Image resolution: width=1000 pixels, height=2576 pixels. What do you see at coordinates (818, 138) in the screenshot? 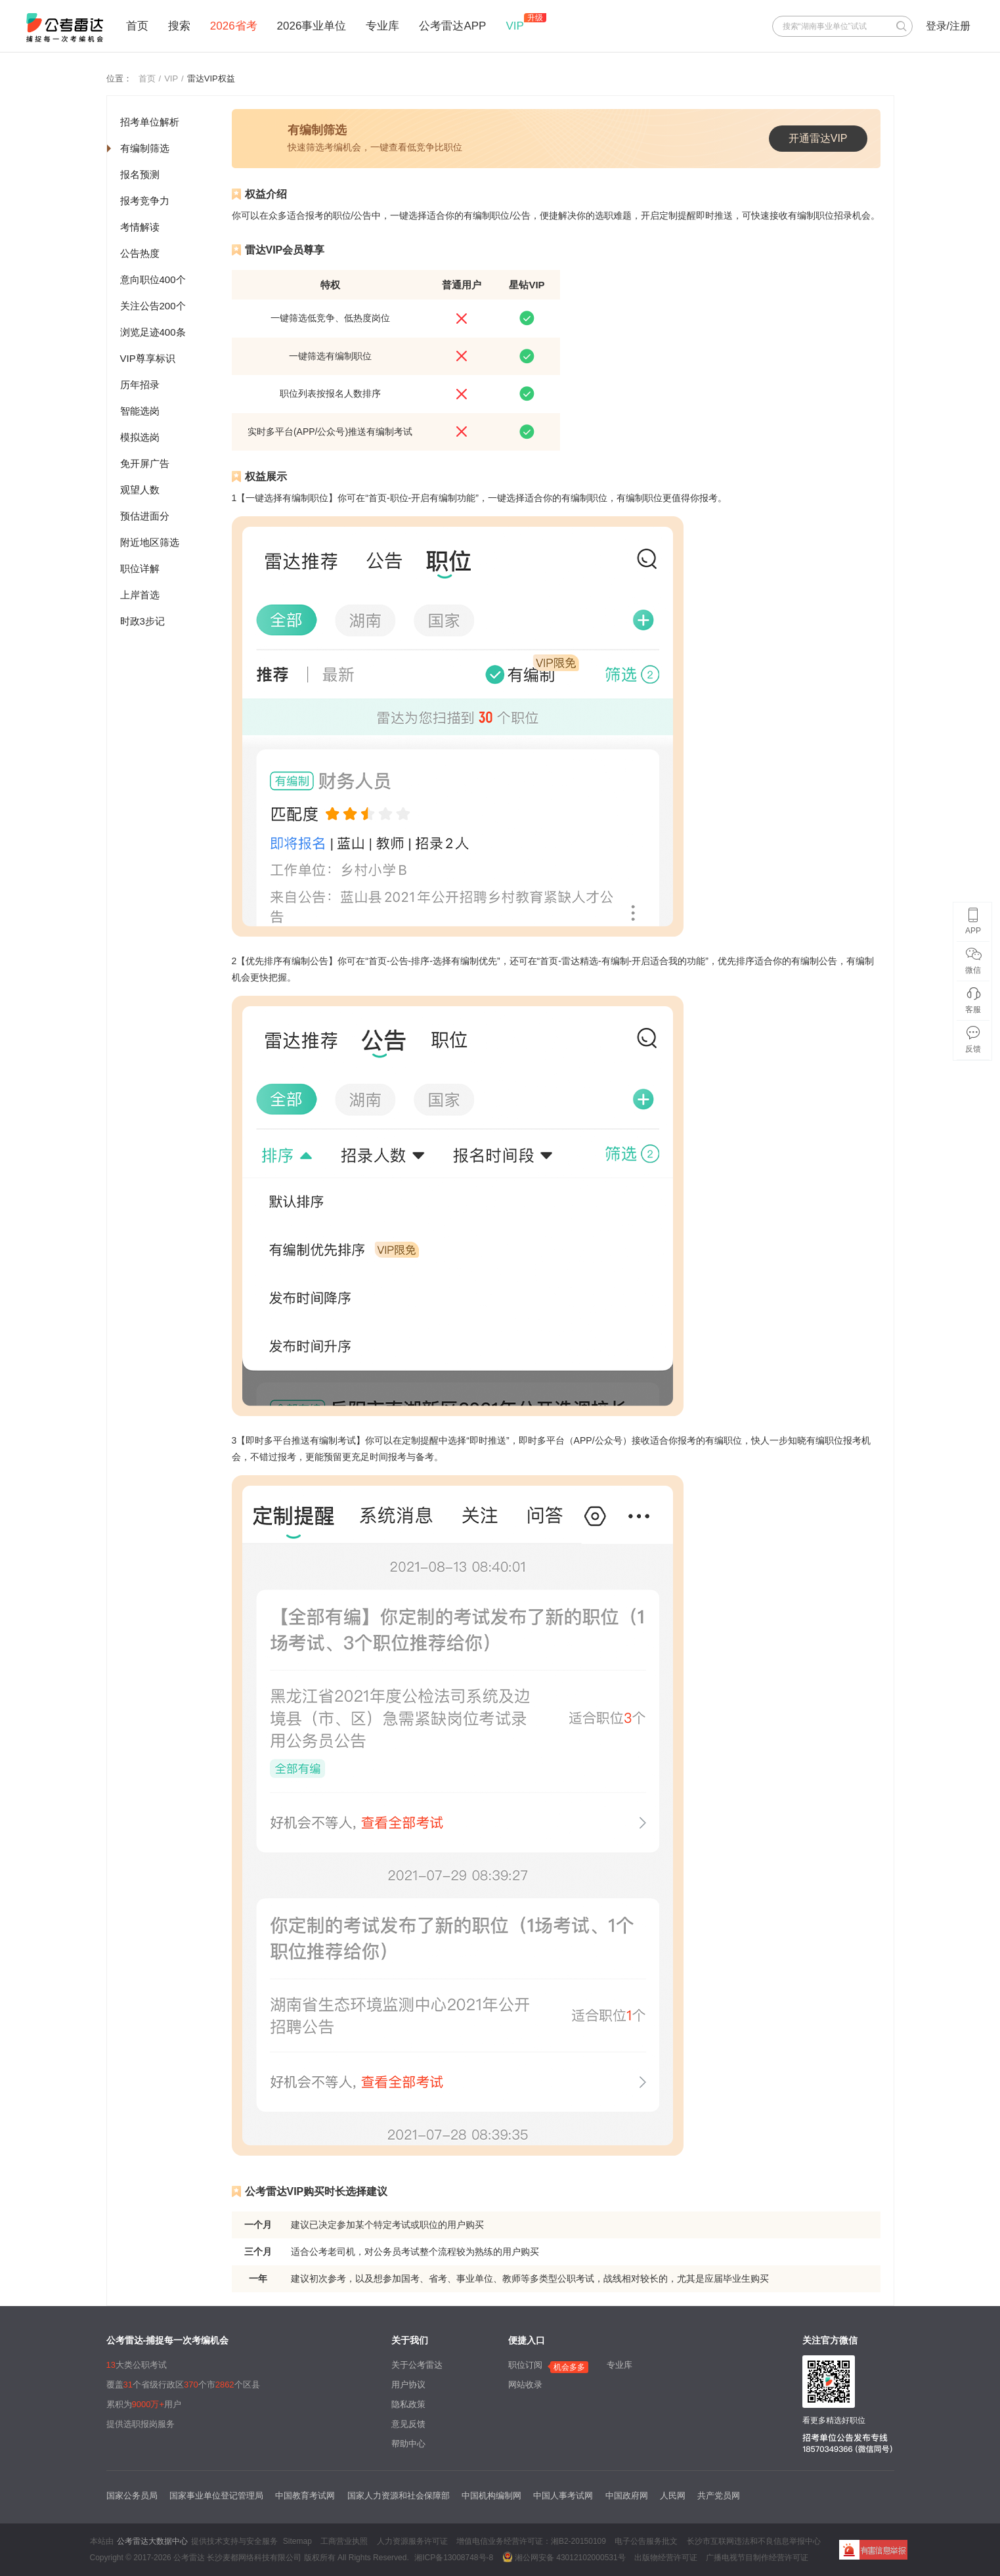
I see `开通雷达VIP` at bounding box center [818, 138].